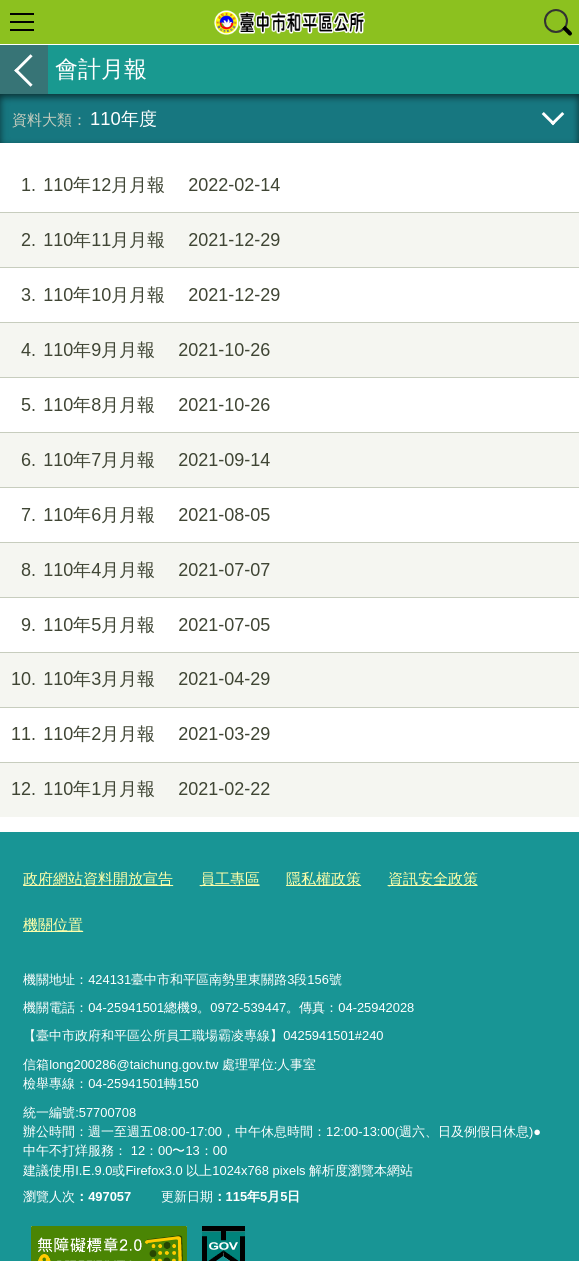 This screenshot has height=1261, width=579. Describe the element at coordinates (480, 877) in the screenshot. I see `機關位置` at that location.